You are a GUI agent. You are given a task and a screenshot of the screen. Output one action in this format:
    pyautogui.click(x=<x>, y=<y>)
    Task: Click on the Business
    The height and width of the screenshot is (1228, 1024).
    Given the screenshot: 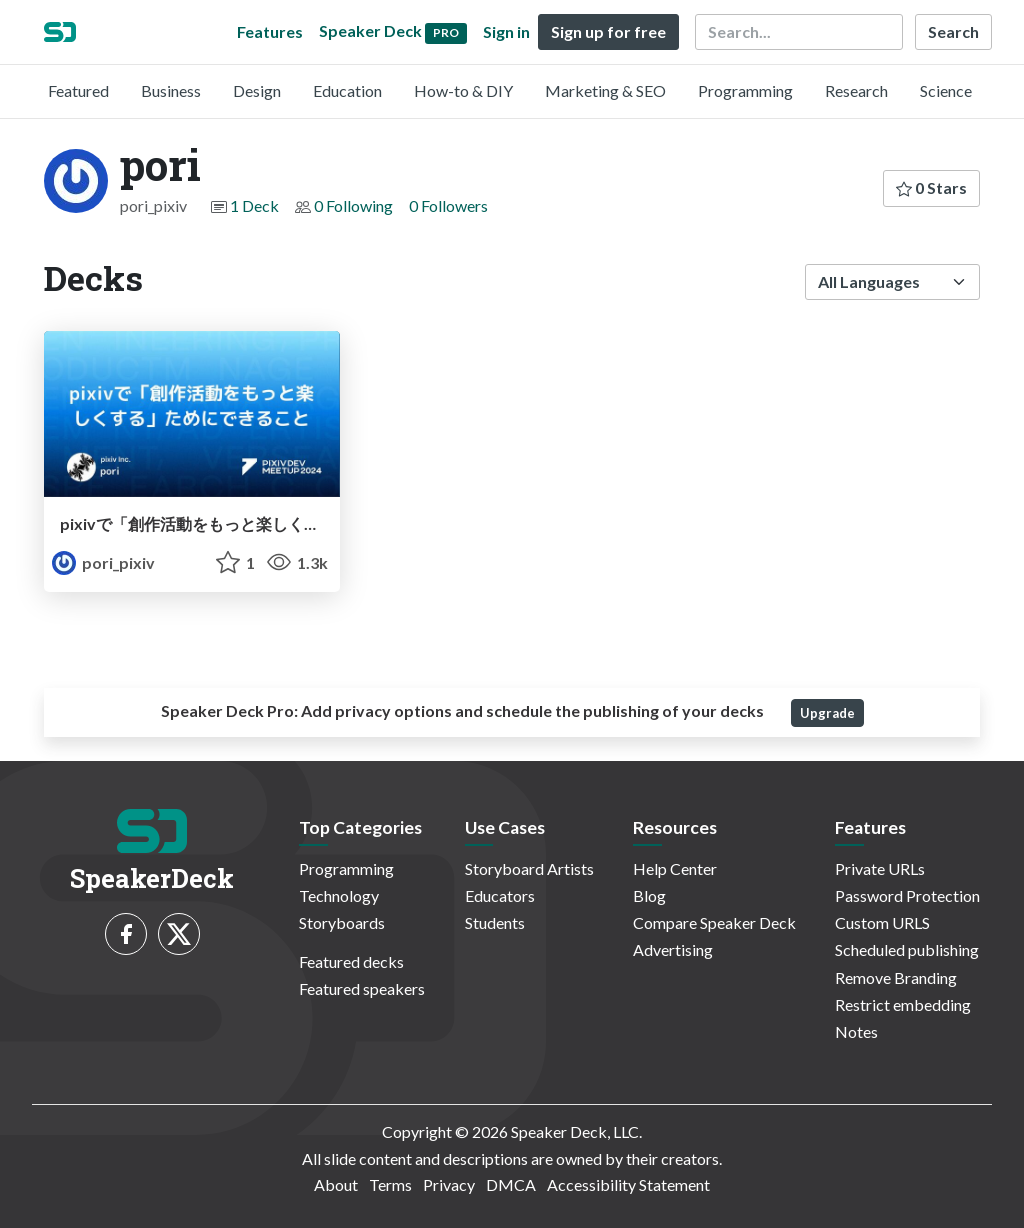 What is the action you would take?
    pyautogui.click(x=171, y=90)
    